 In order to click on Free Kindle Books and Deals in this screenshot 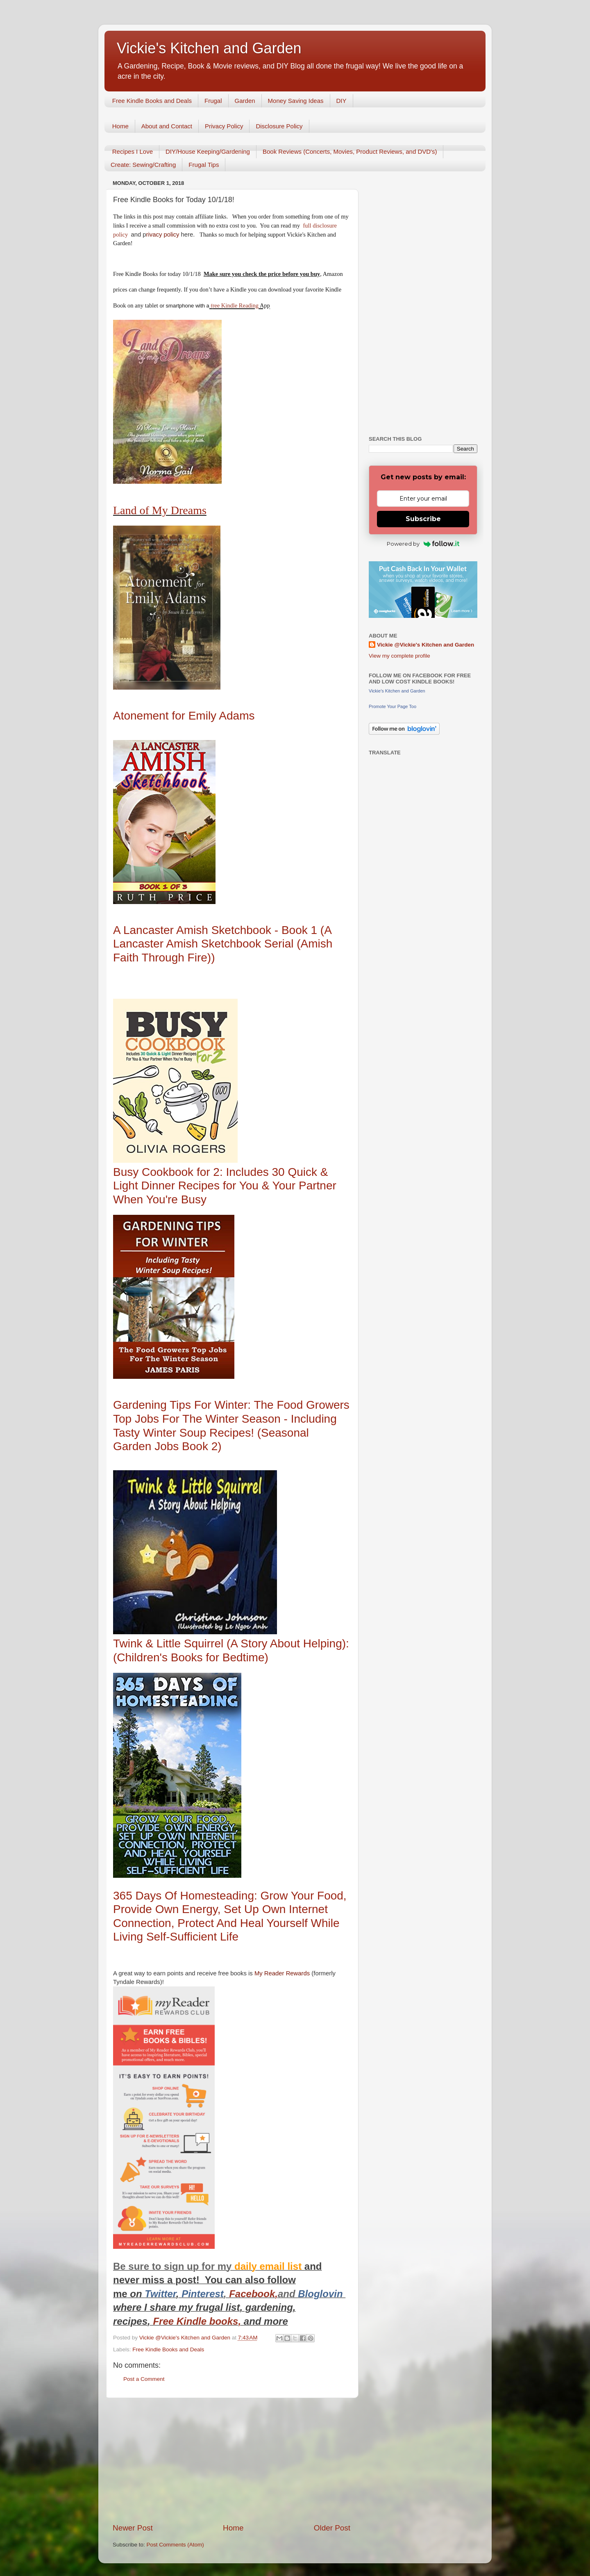, I will do `click(152, 100)`.